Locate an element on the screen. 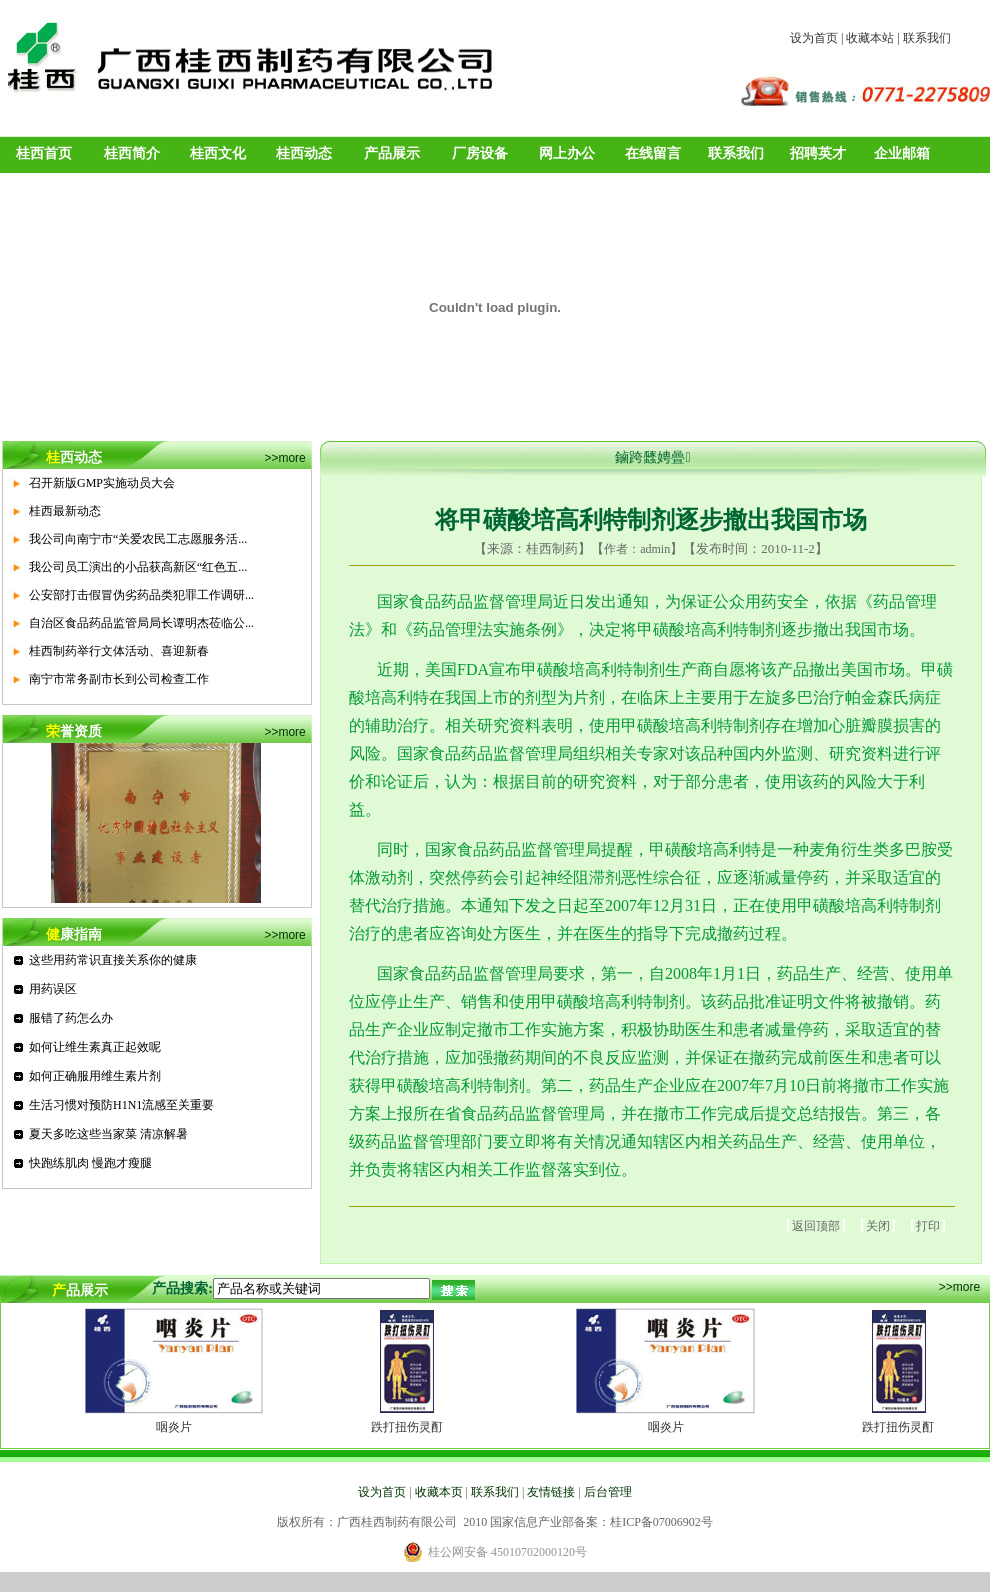 The width and height of the screenshot is (990, 1592). 如何让维生素真正起效呢 is located at coordinates (95, 1047).